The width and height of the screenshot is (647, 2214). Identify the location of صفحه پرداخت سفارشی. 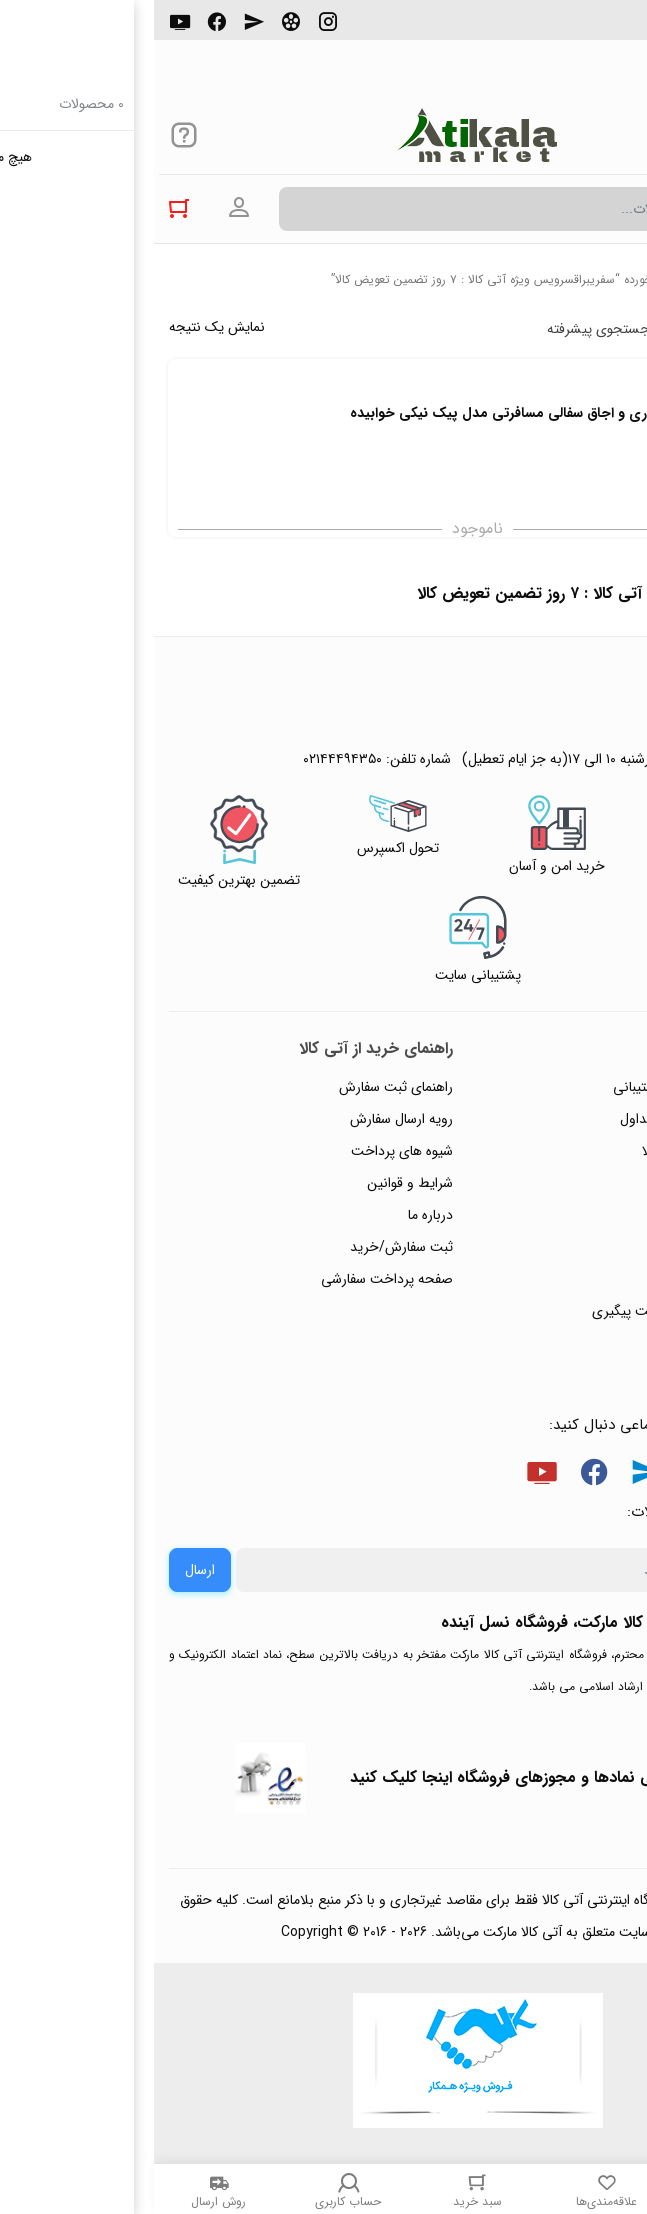
(233, 1279).